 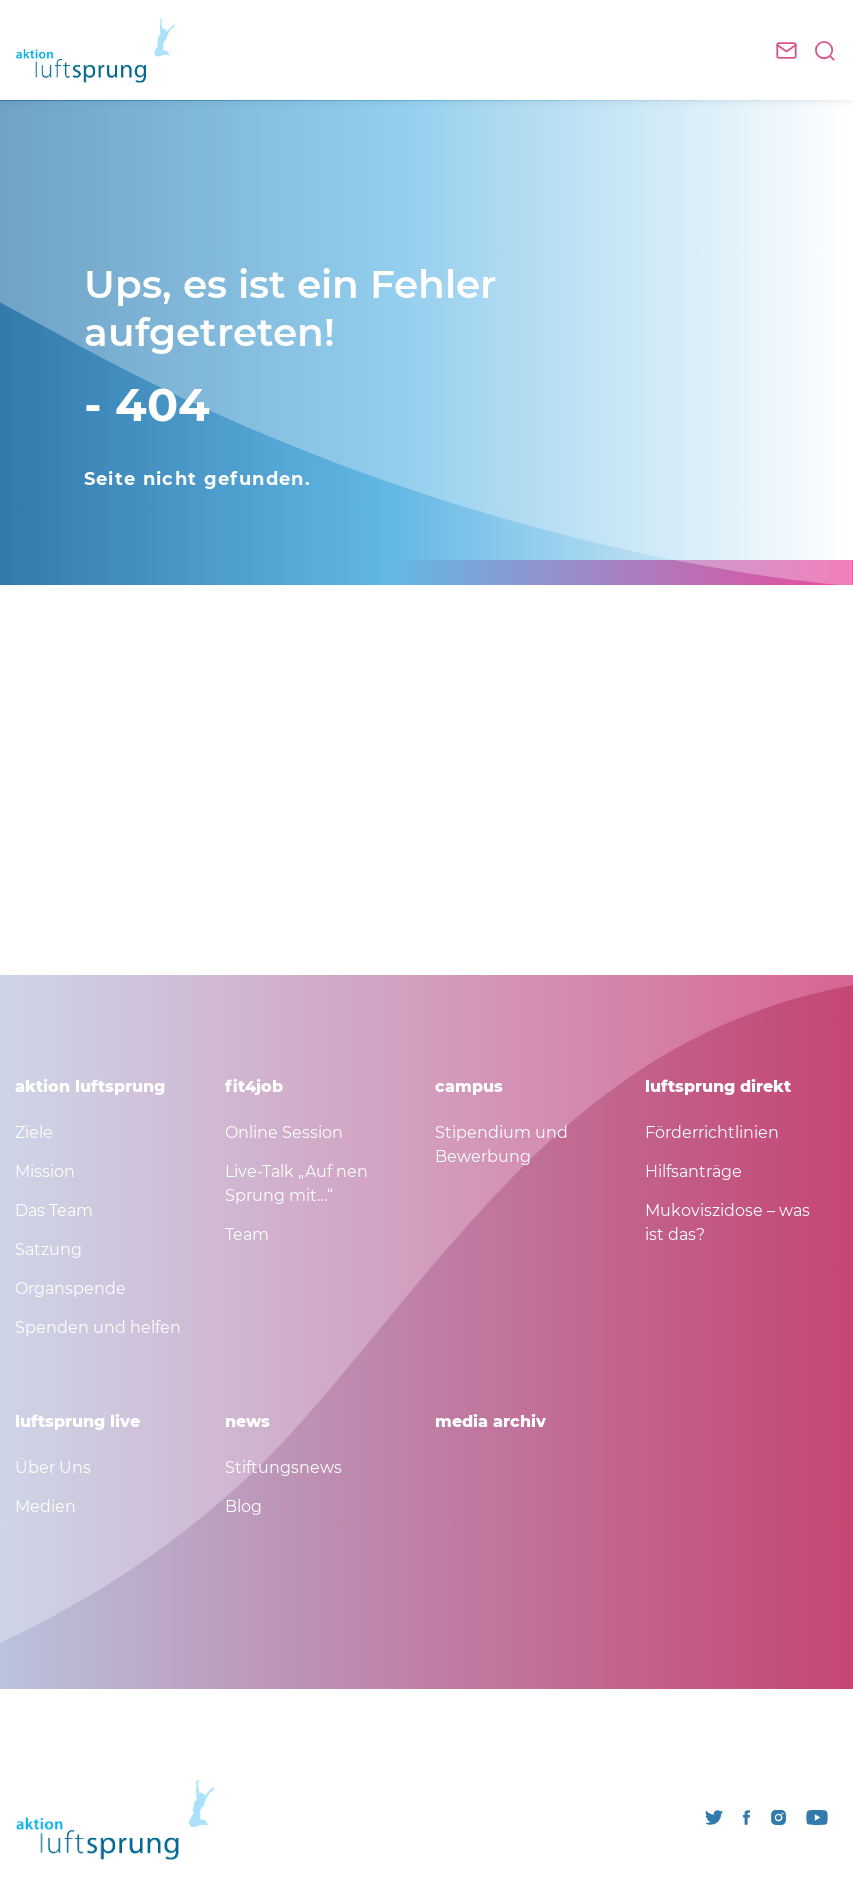 I want to click on Online Session, so click(x=284, y=1132).